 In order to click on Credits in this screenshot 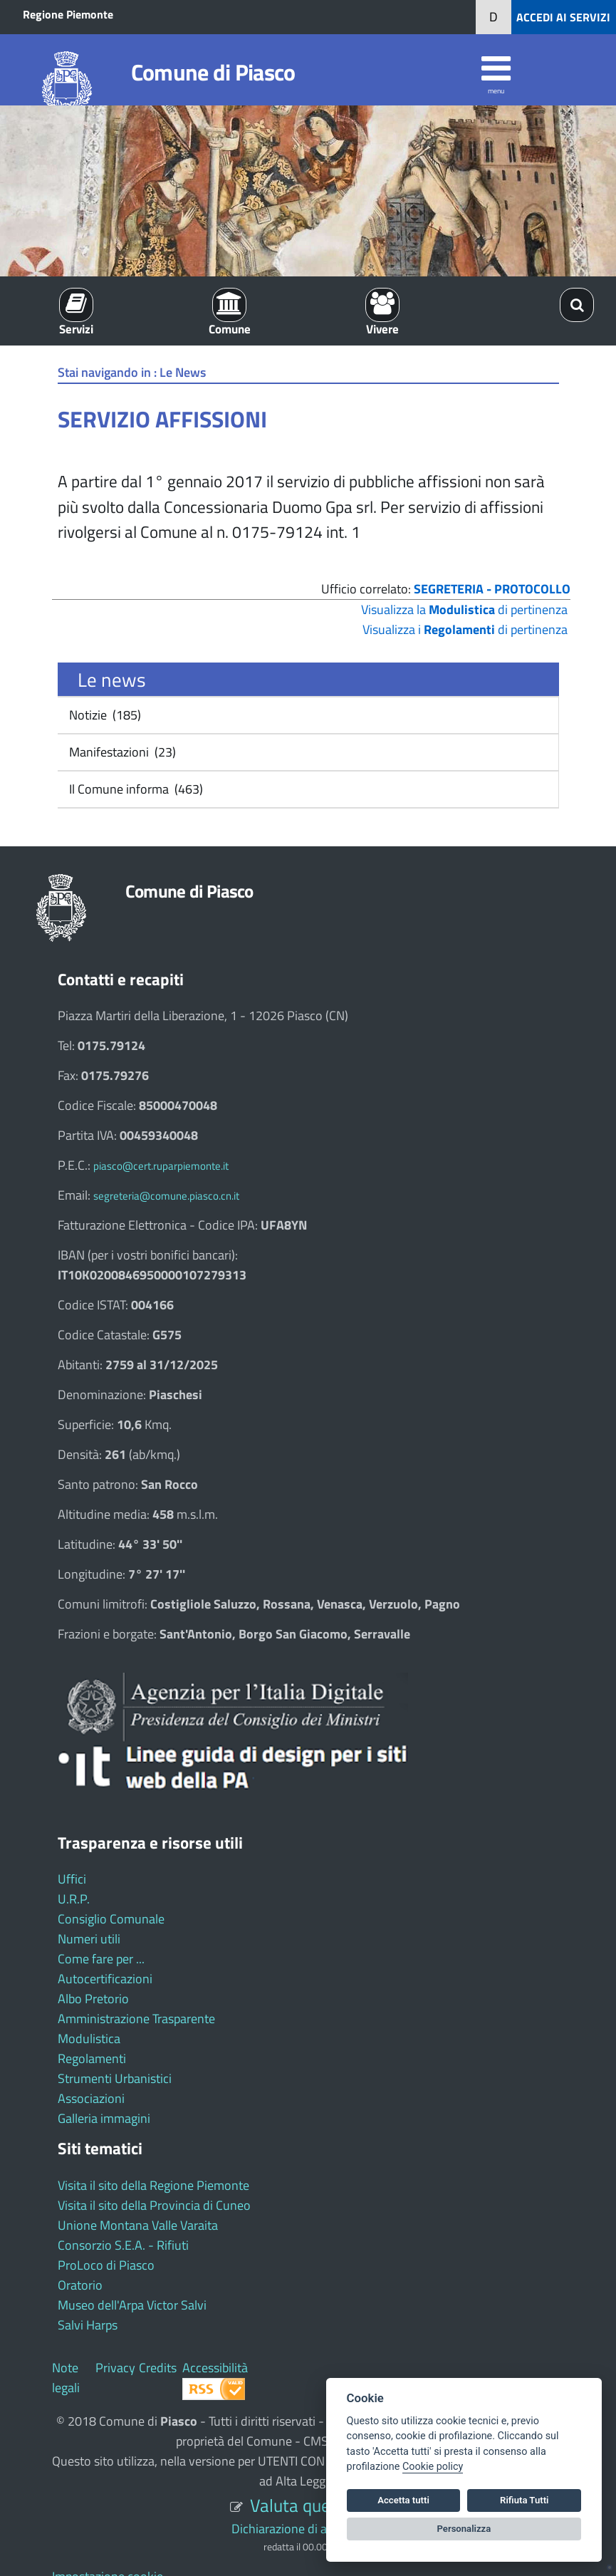, I will do `click(158, 2367)`.